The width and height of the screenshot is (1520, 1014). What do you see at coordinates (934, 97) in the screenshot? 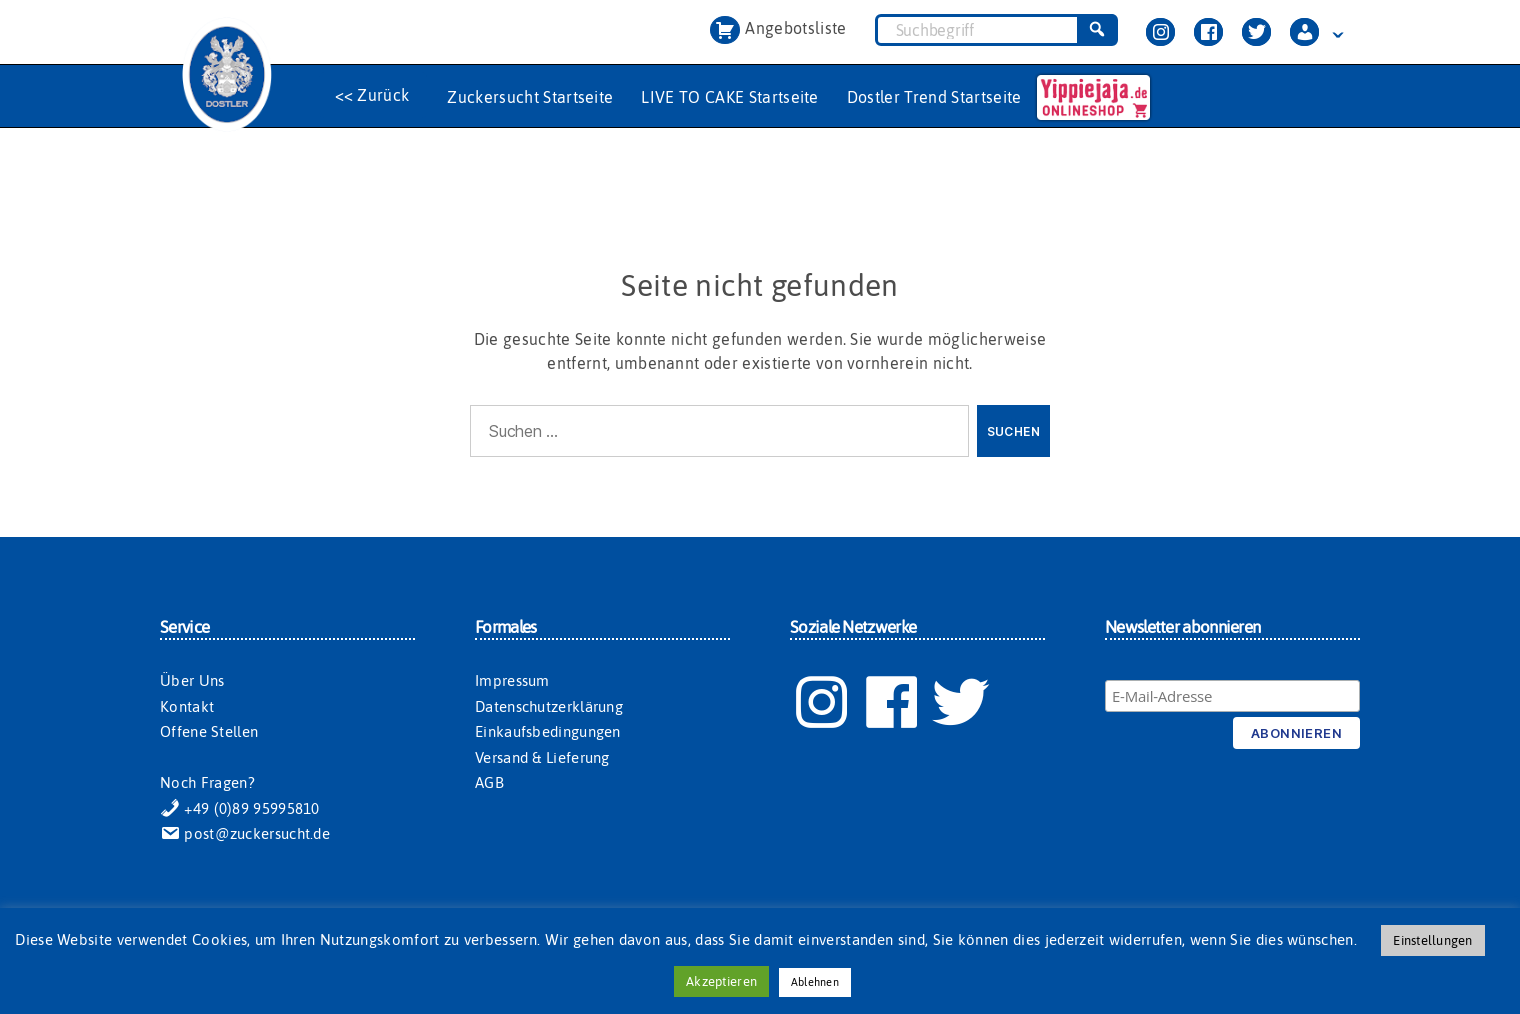
I see `Dostler Trend Startseite` at bounding box center [934, 97].